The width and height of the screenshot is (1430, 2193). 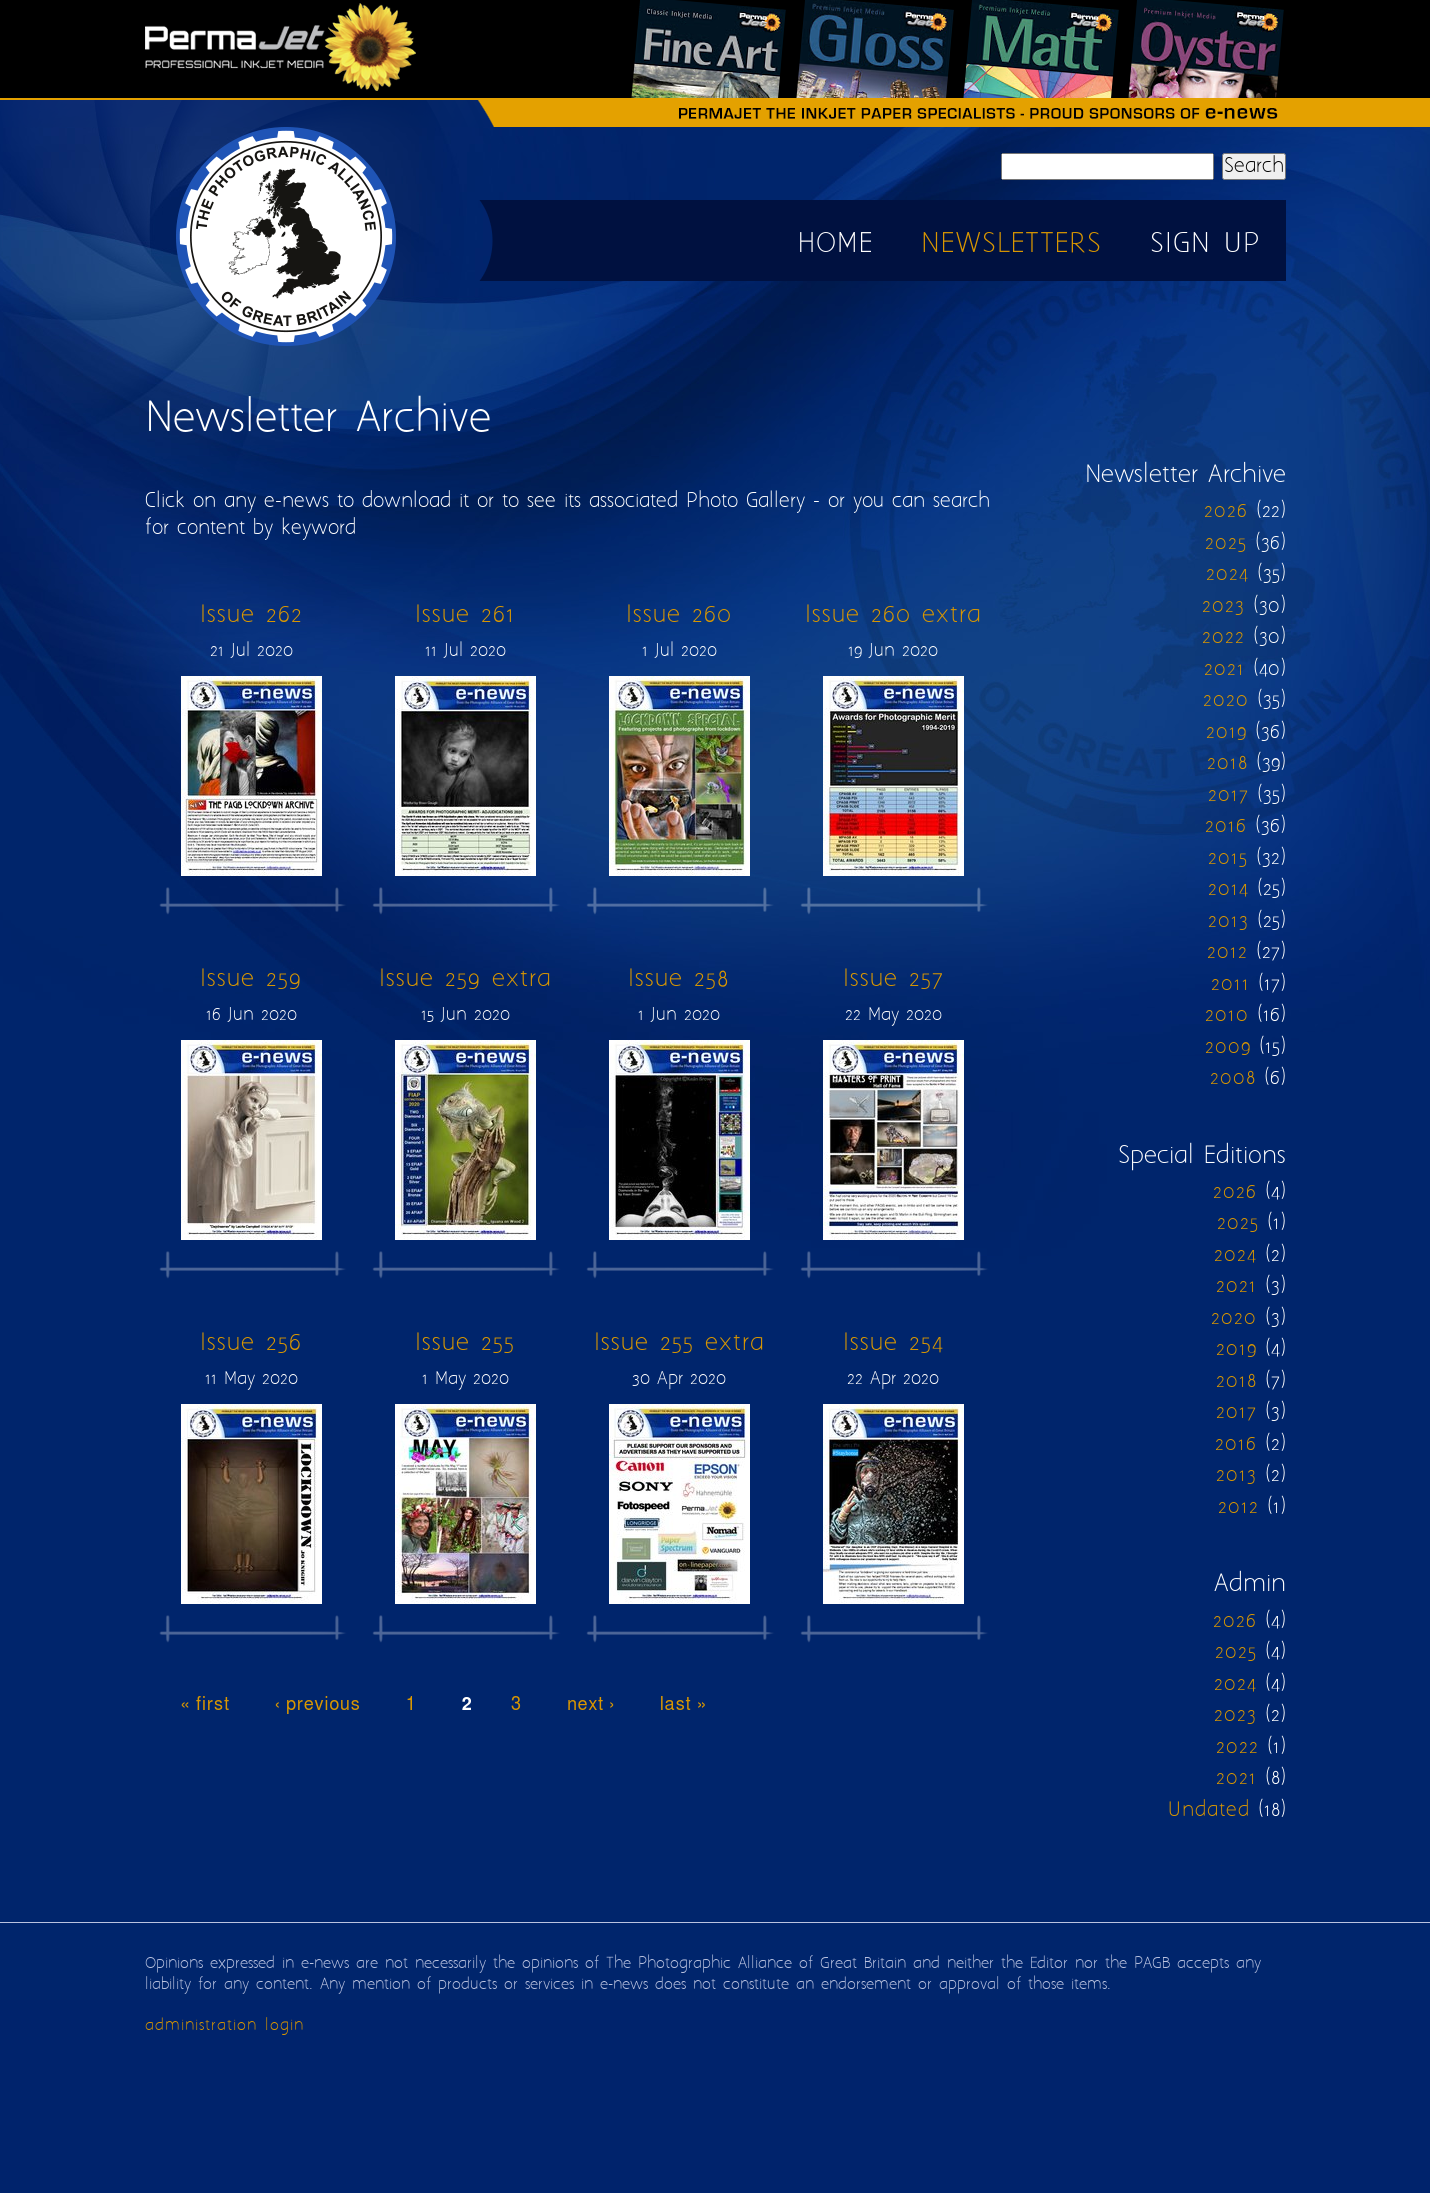 I want to click on last », so click(x=683, y=1705).